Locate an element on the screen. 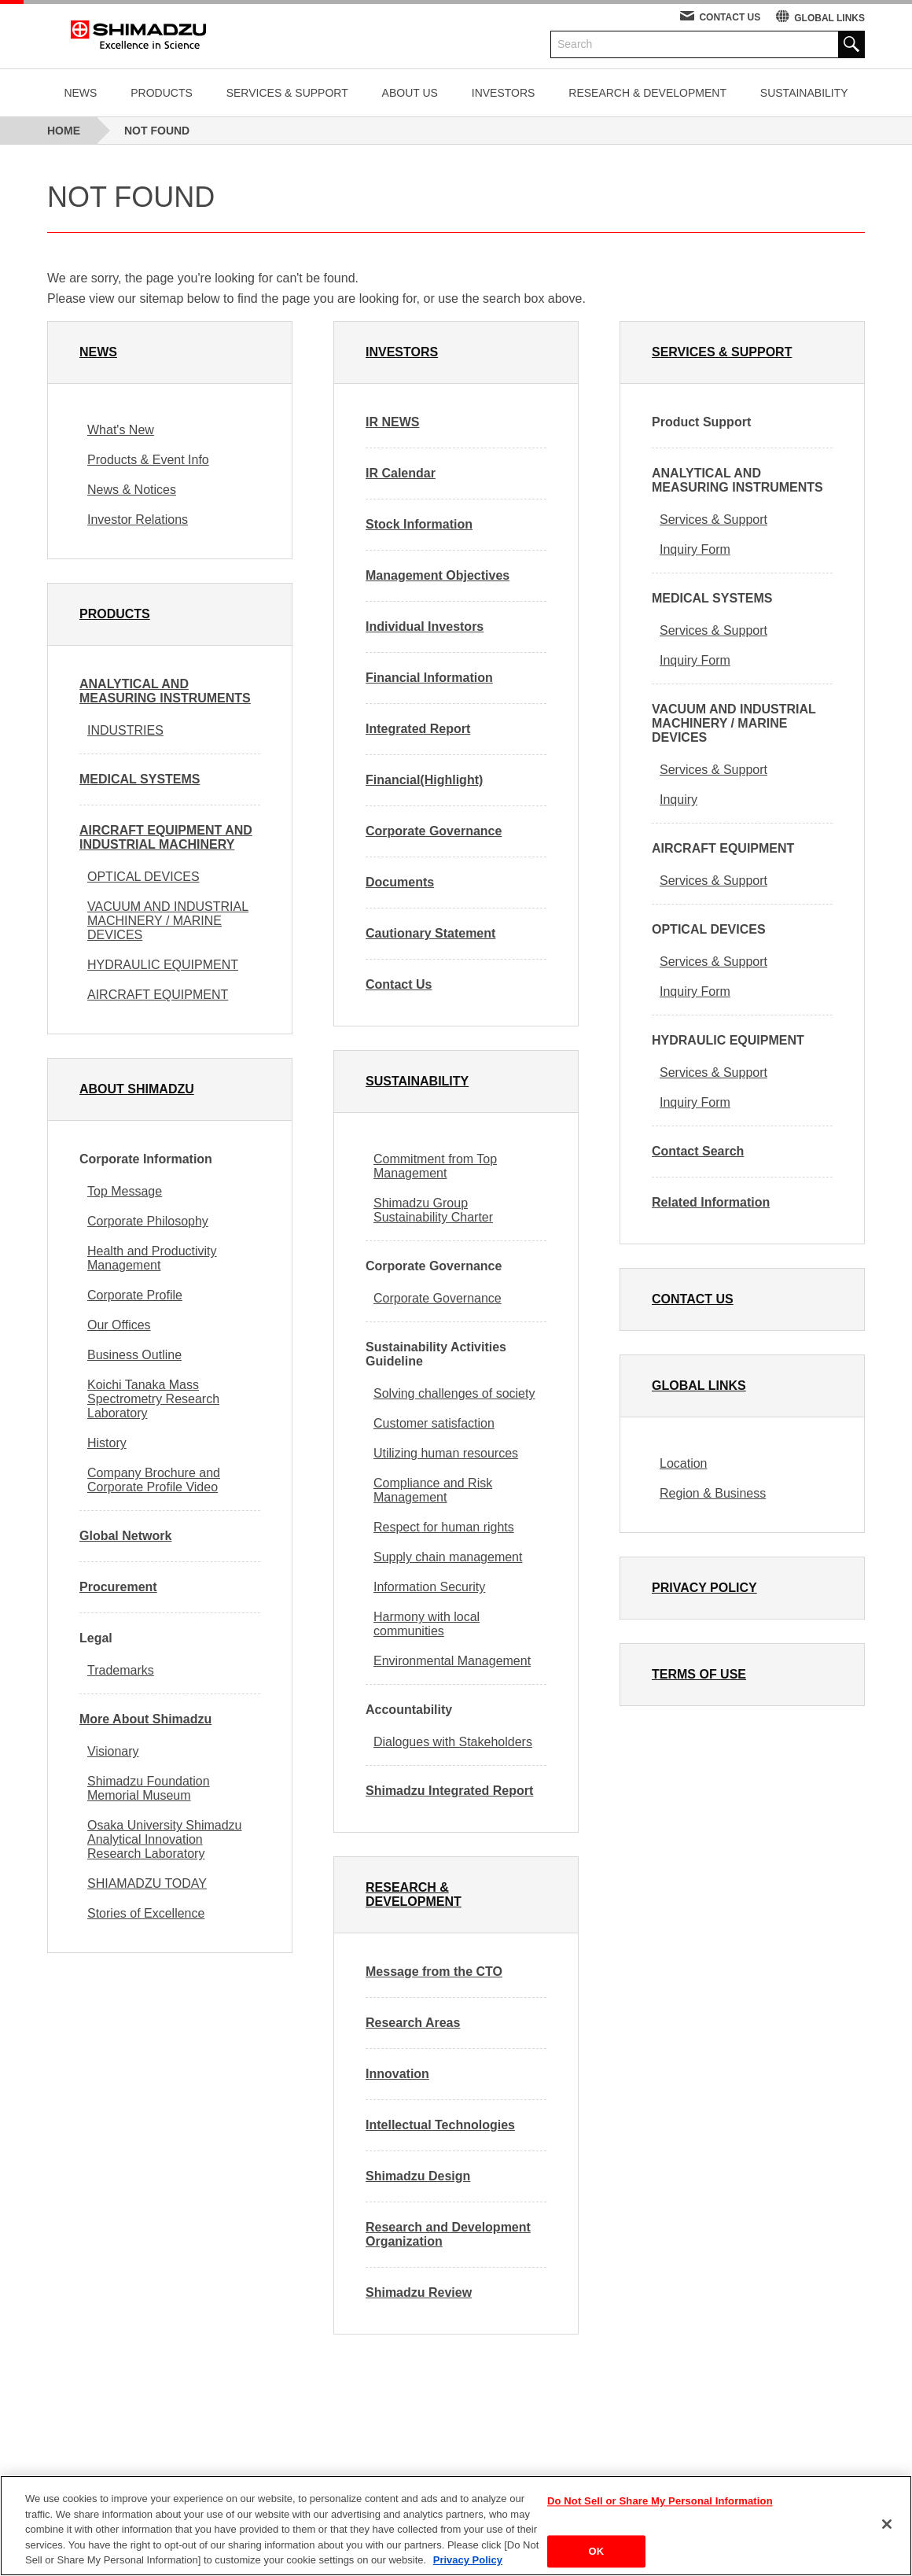 The image size is (912, 2576). Integrated Report is located at coordinates (418, 728).